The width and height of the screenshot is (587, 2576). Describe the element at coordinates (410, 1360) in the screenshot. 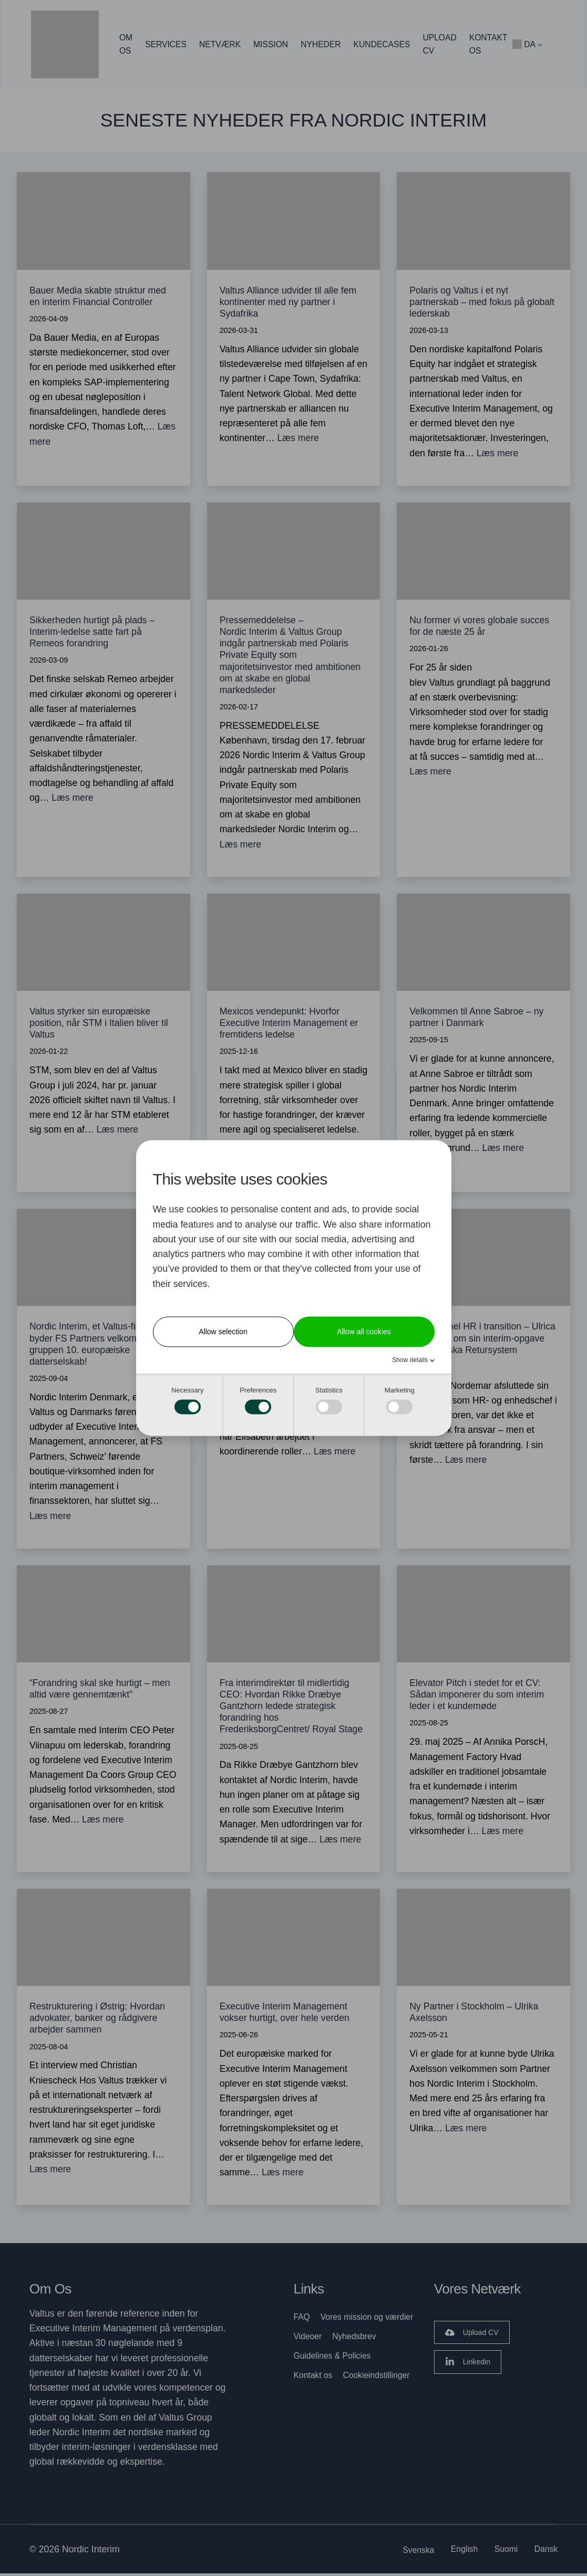

I see `Show details` at that location.